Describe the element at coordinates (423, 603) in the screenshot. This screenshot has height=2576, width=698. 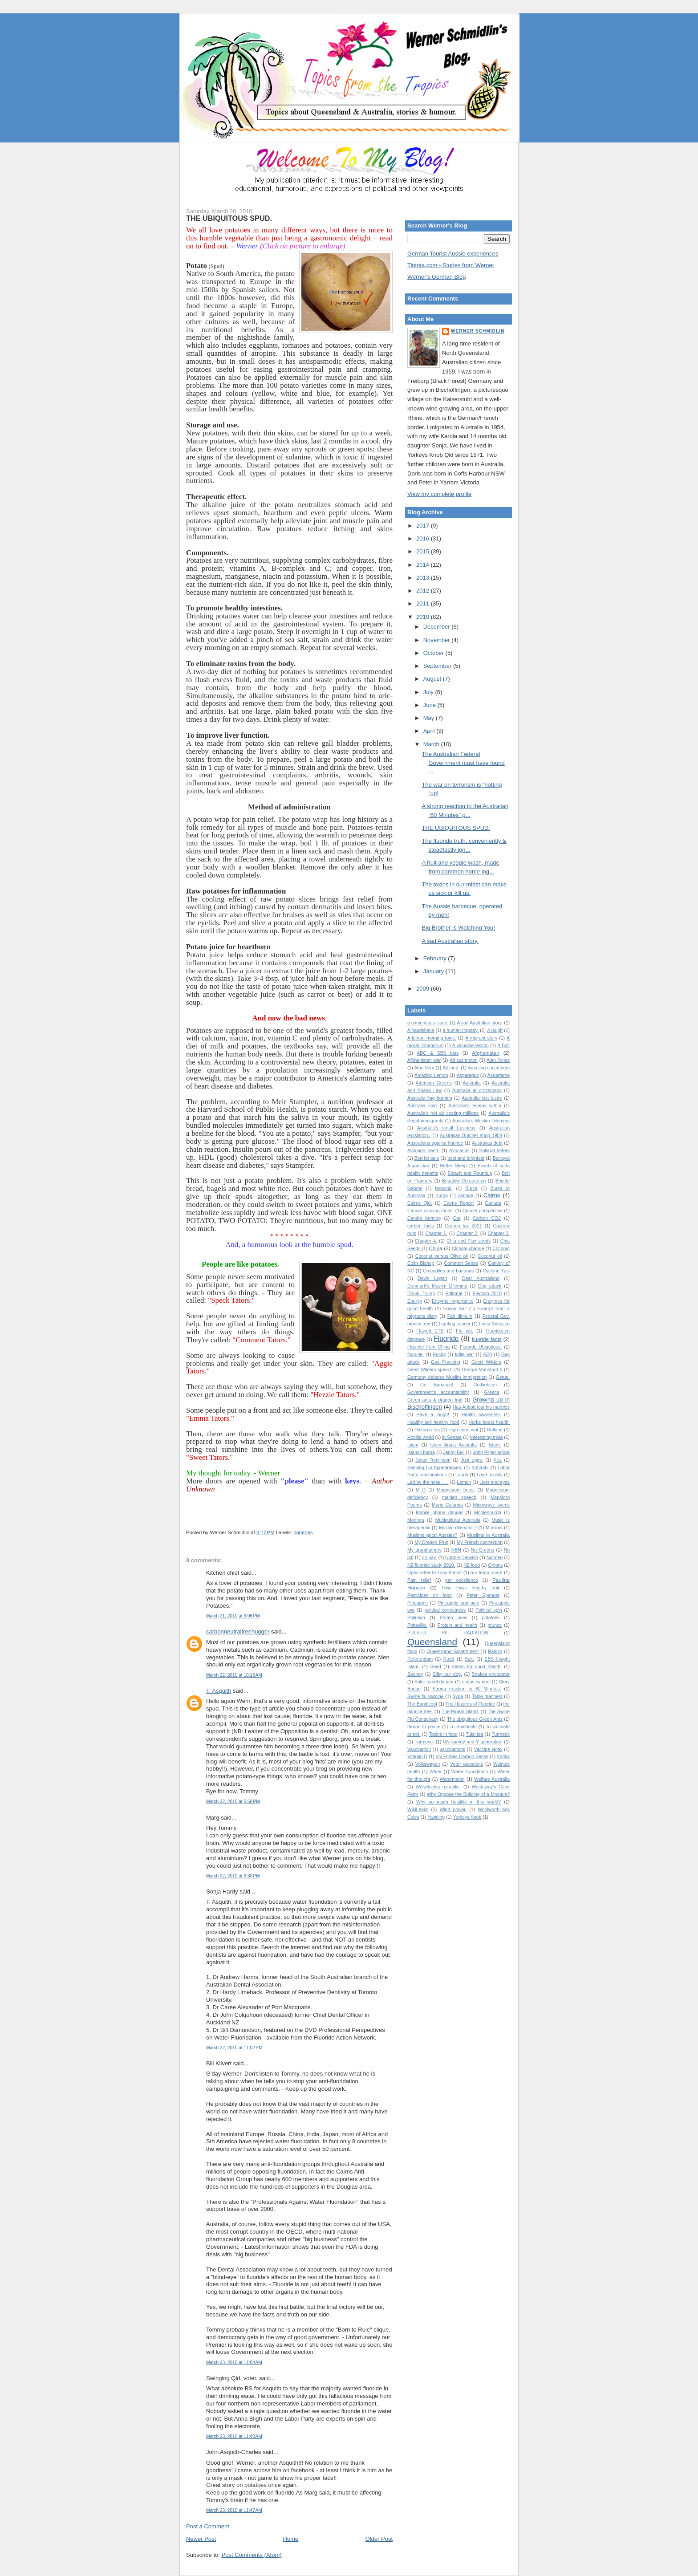
I see `2011` at that location.